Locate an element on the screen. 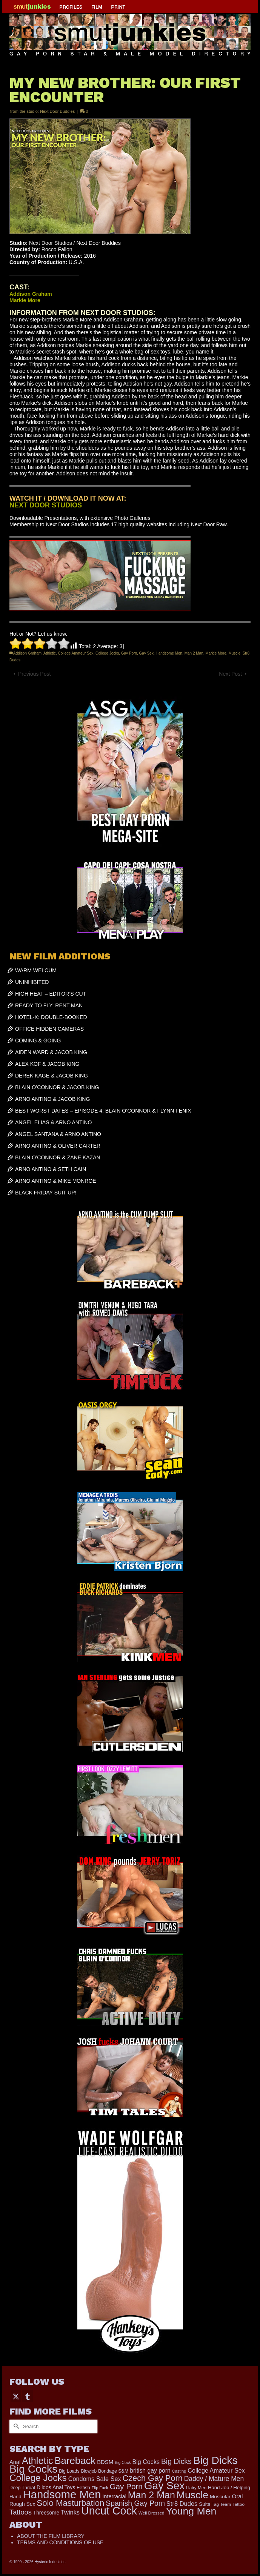  College Amateur Sex is located at coordinates (75, 653).